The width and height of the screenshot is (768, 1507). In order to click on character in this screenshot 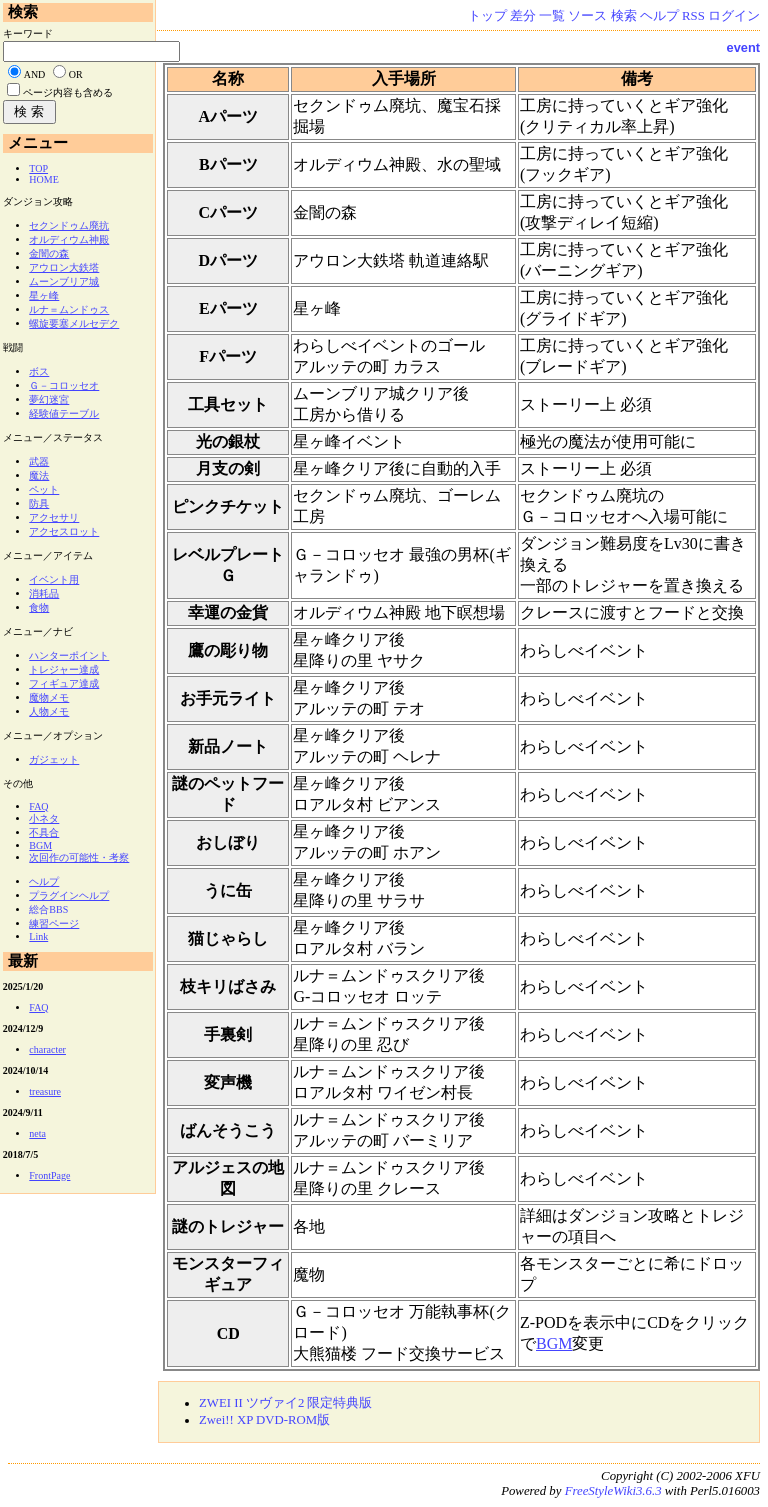, I will do `click(47, 1049)`.